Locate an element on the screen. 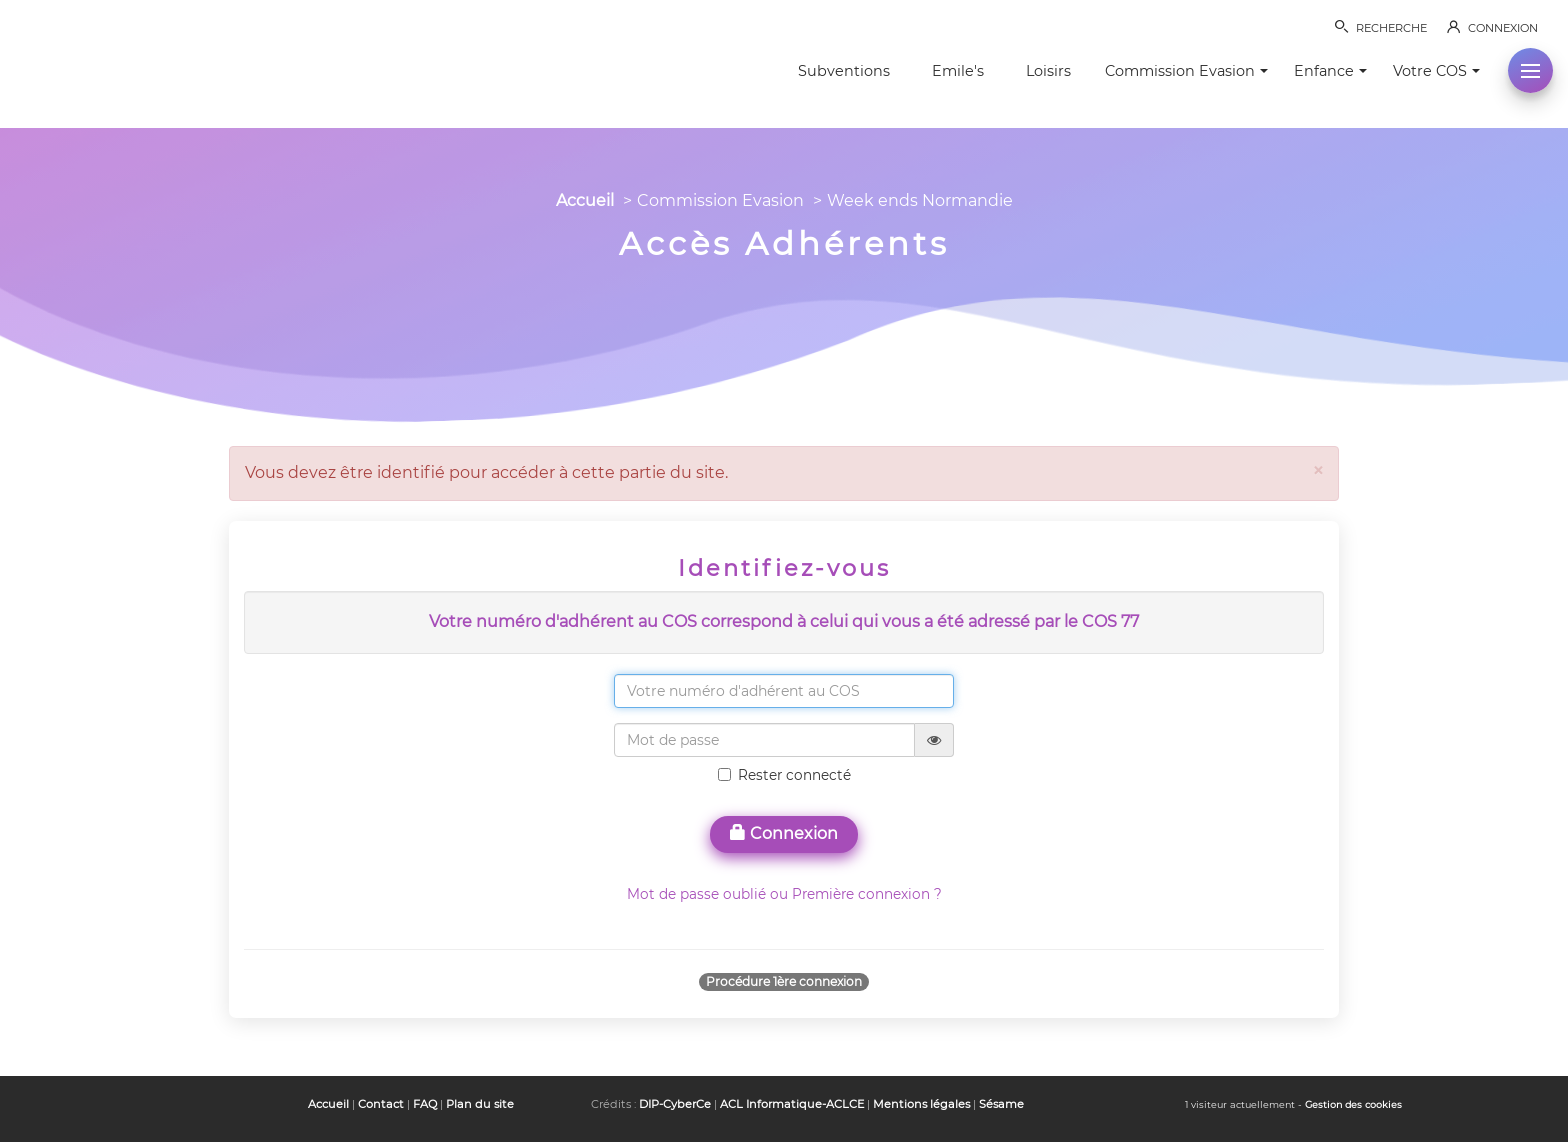 The height and width of the screenshot is (1142, 1568). [button] is located at coordinates (1530, 70).